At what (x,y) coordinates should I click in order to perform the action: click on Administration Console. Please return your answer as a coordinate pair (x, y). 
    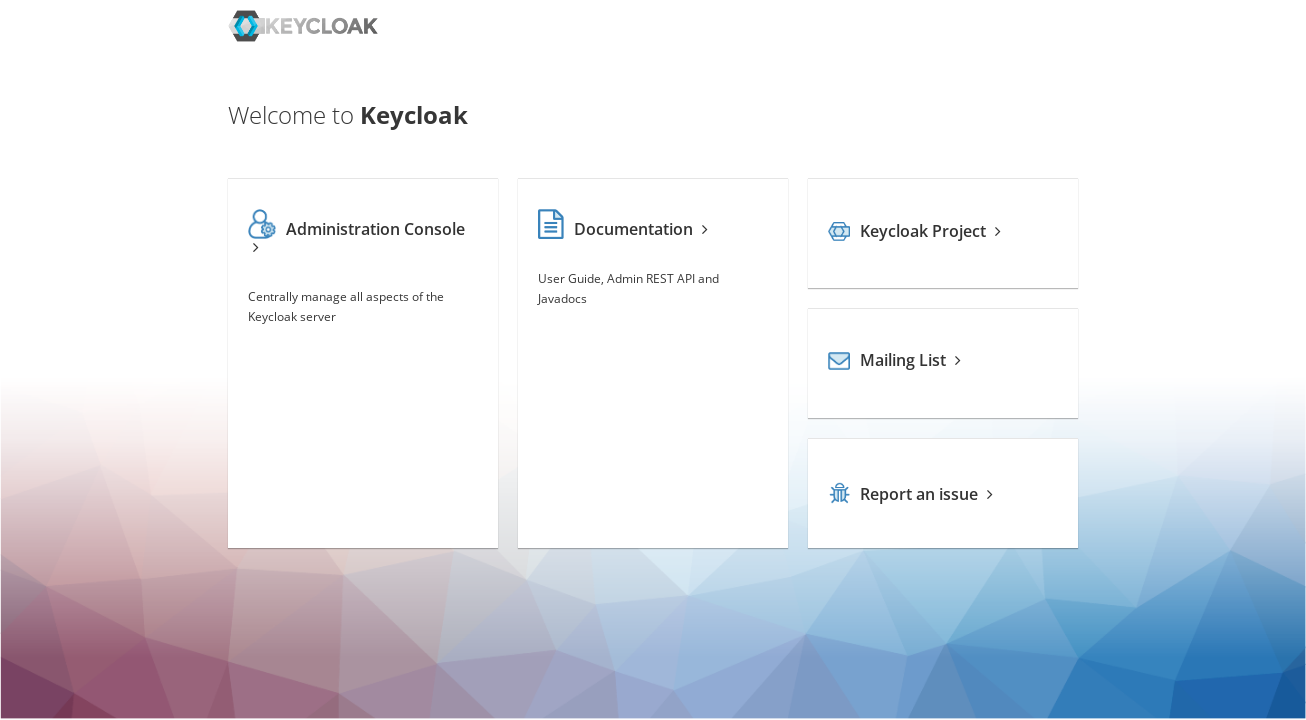
    Looking at the image, I should click on (357, 236).